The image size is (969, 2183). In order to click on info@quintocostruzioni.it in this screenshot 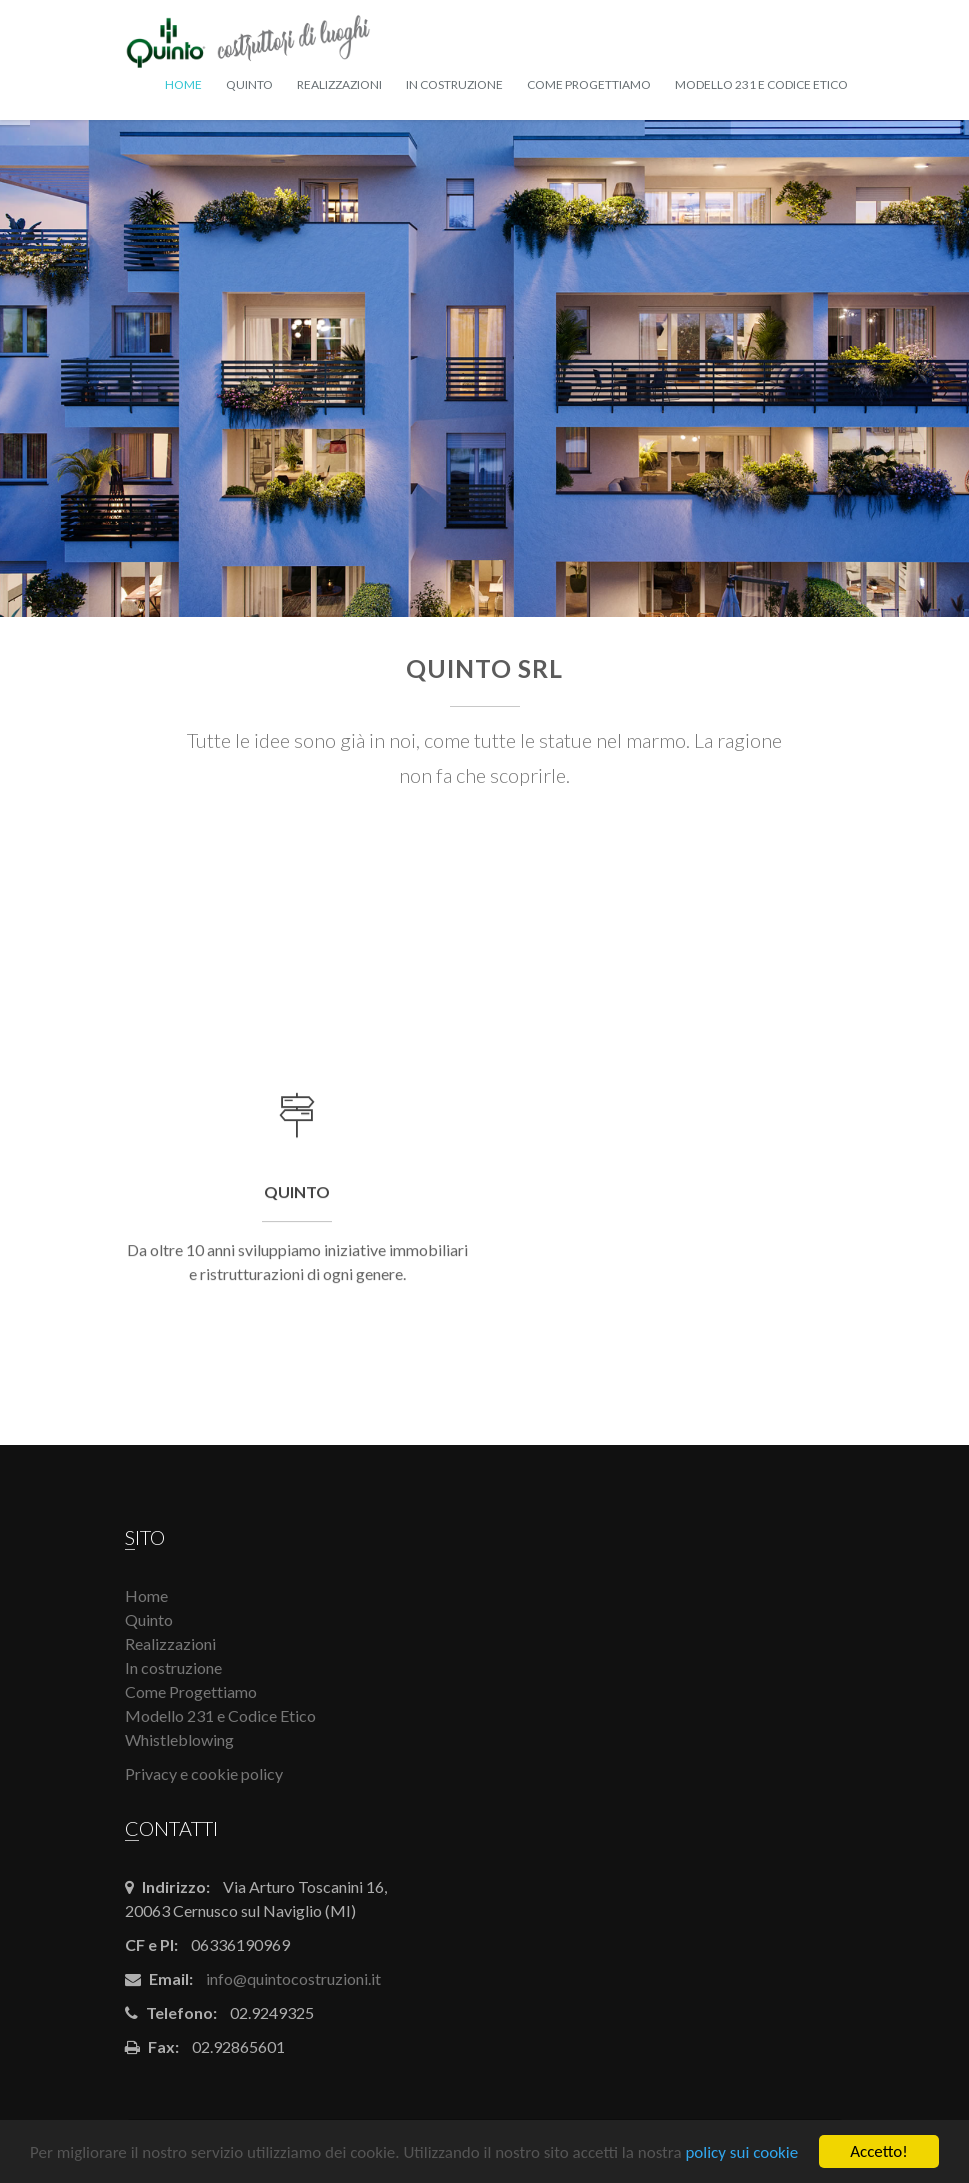, I will do `click(293, 1978)`.